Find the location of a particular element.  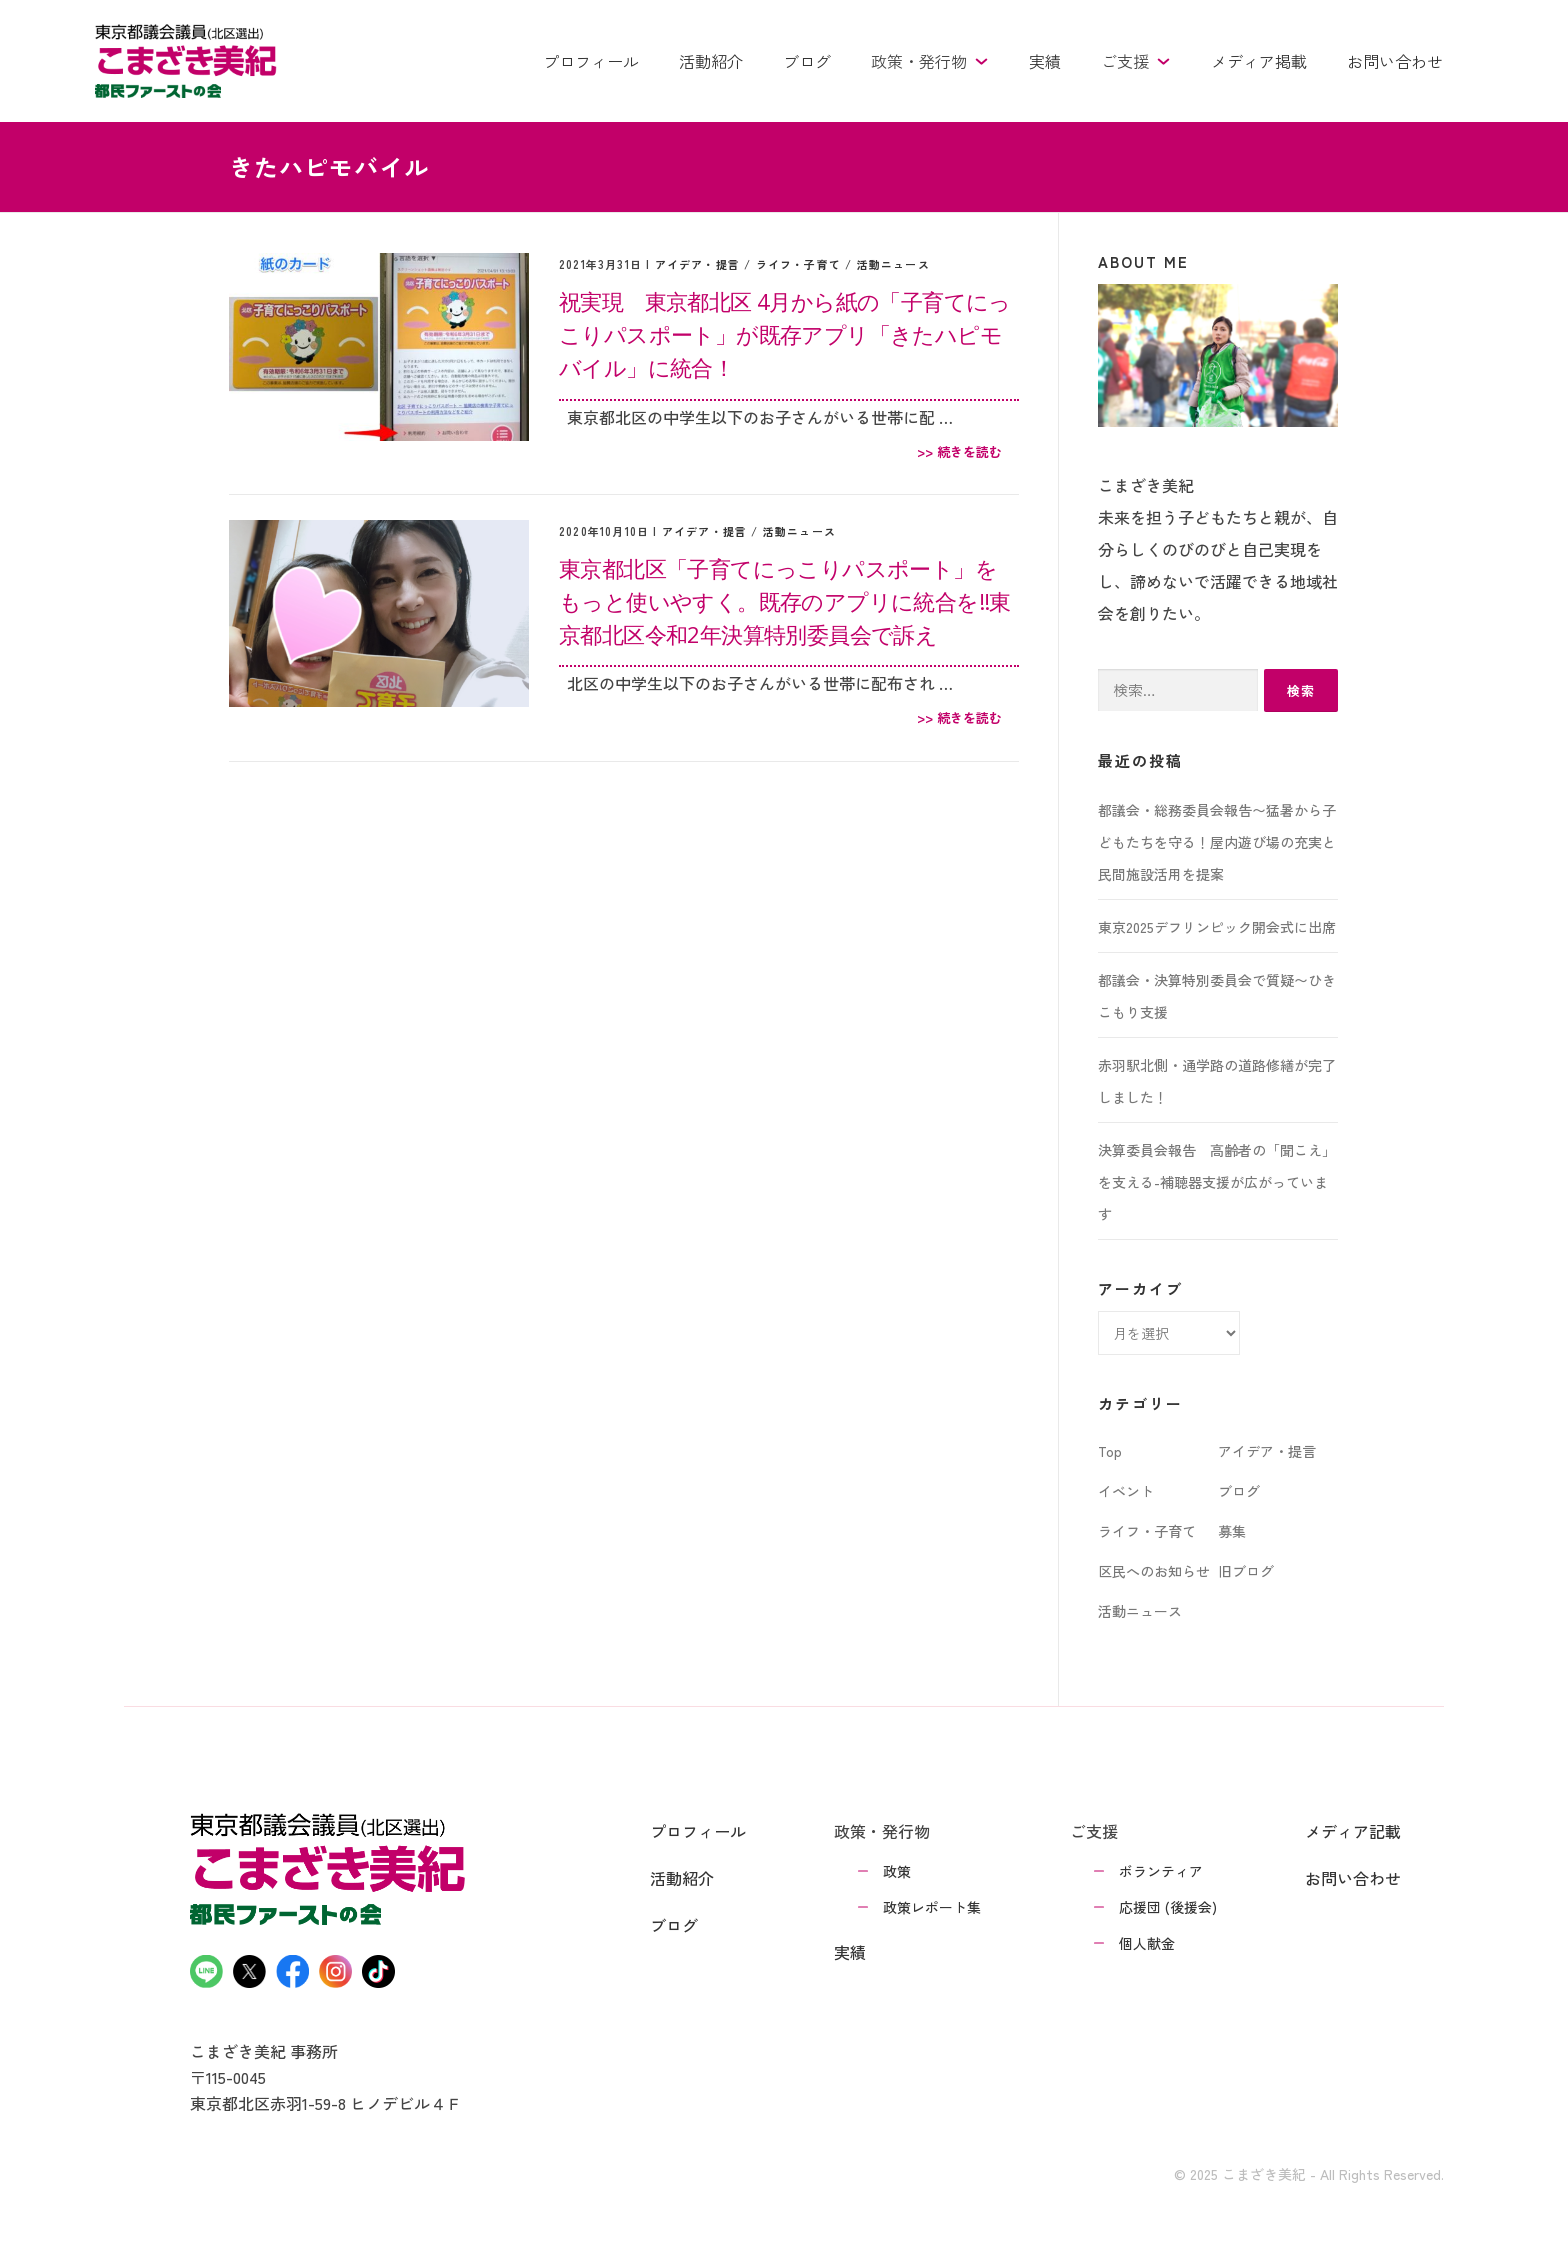

政策・発行物 is located at coordinates (930, 61).